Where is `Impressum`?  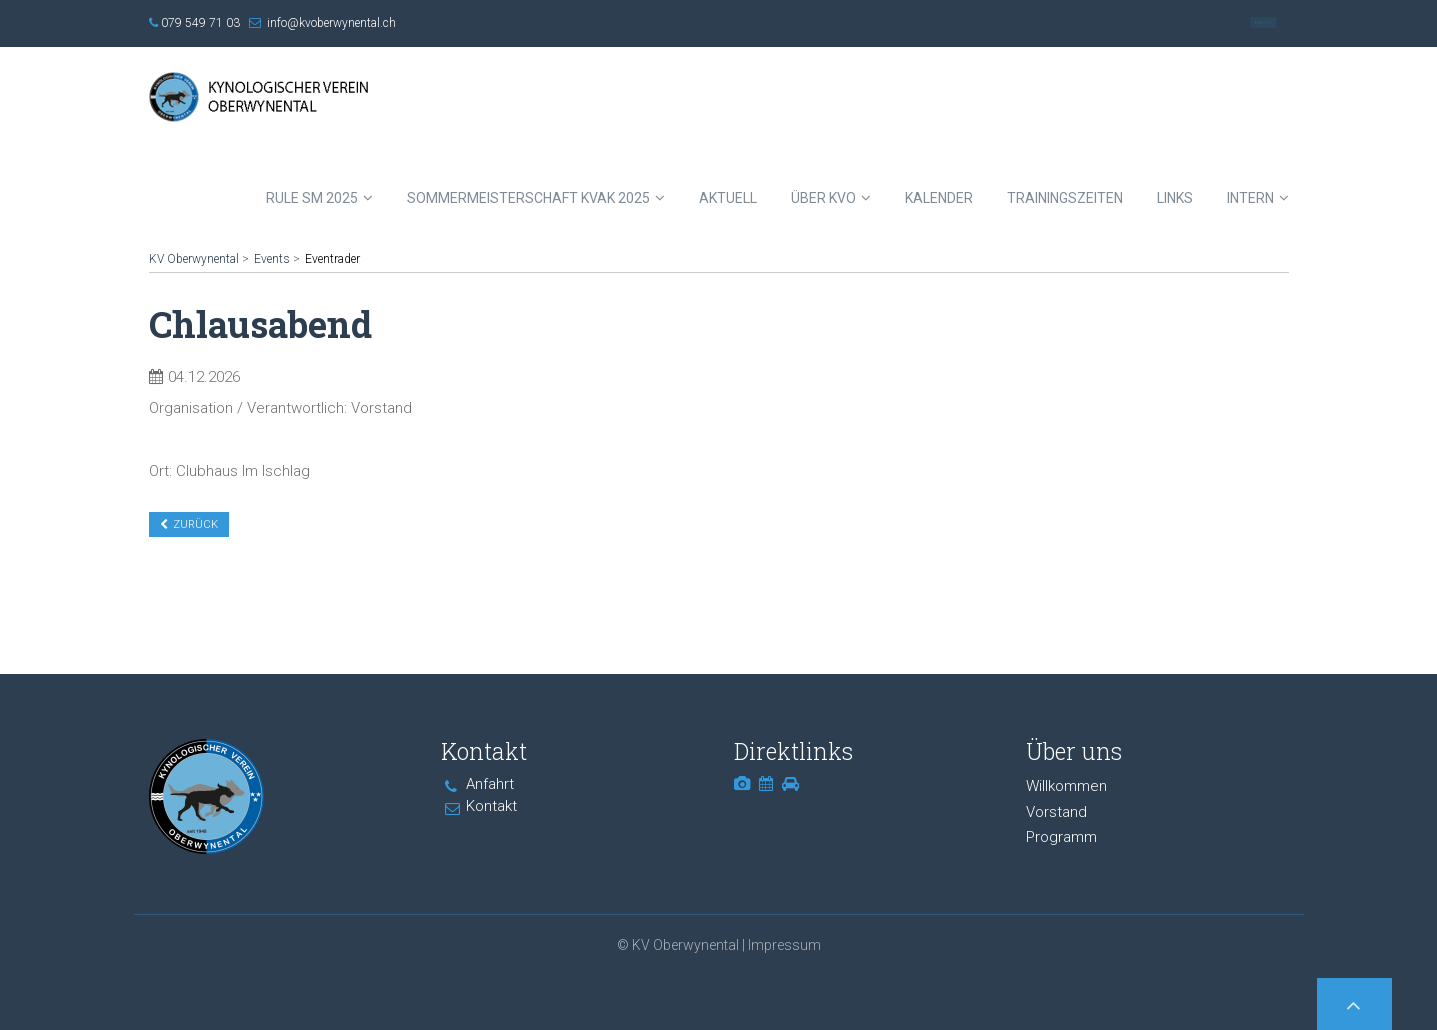
Impressum is located at coordinates (784, 945).